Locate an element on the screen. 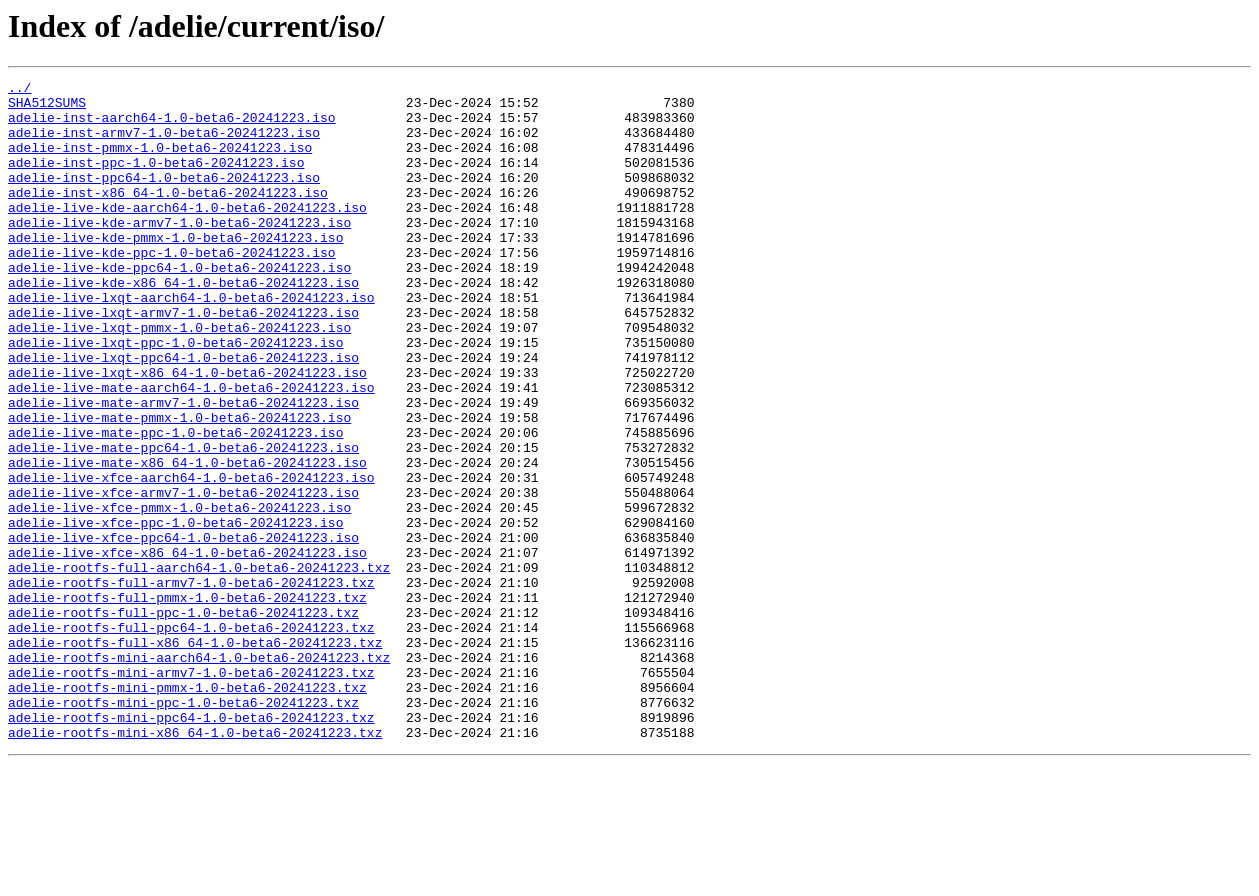  adelie-rootfs-mini-aarch64-1.0-beta6-20241223.txz is located at coordinates (199, 774).